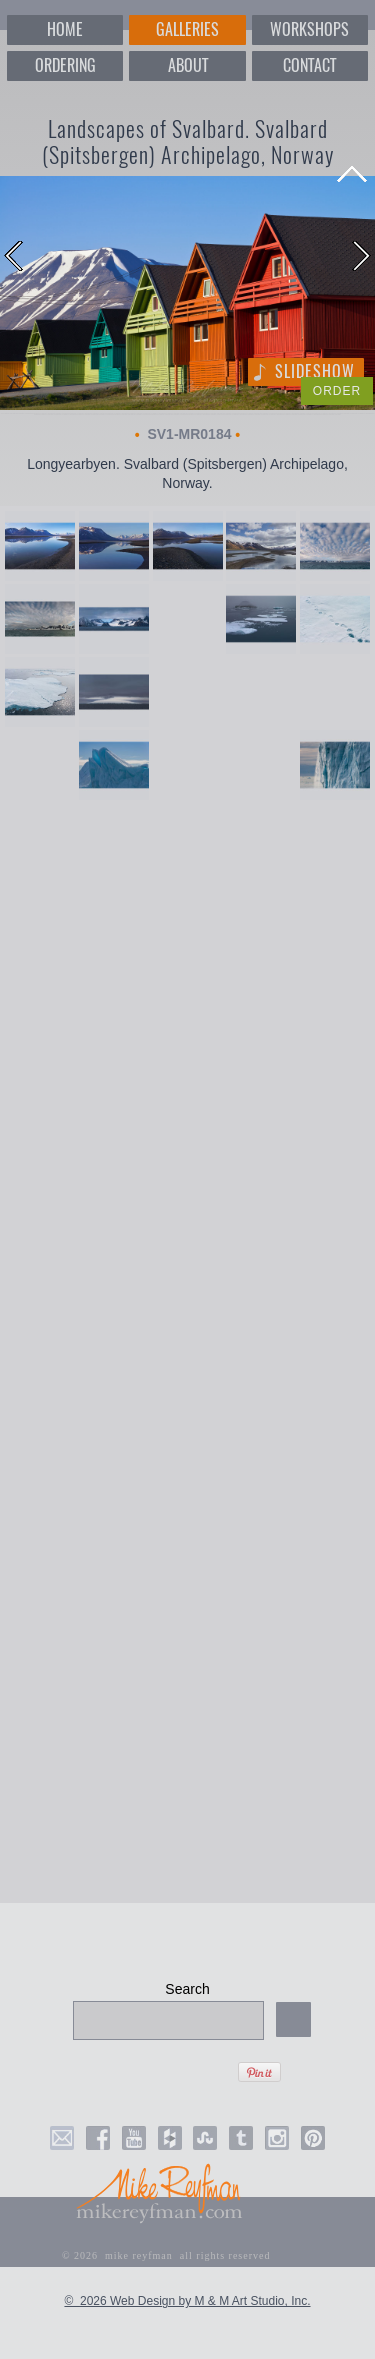 This screenshot has width=375, height=2359. I want to click on HOME, so click(65, 29).